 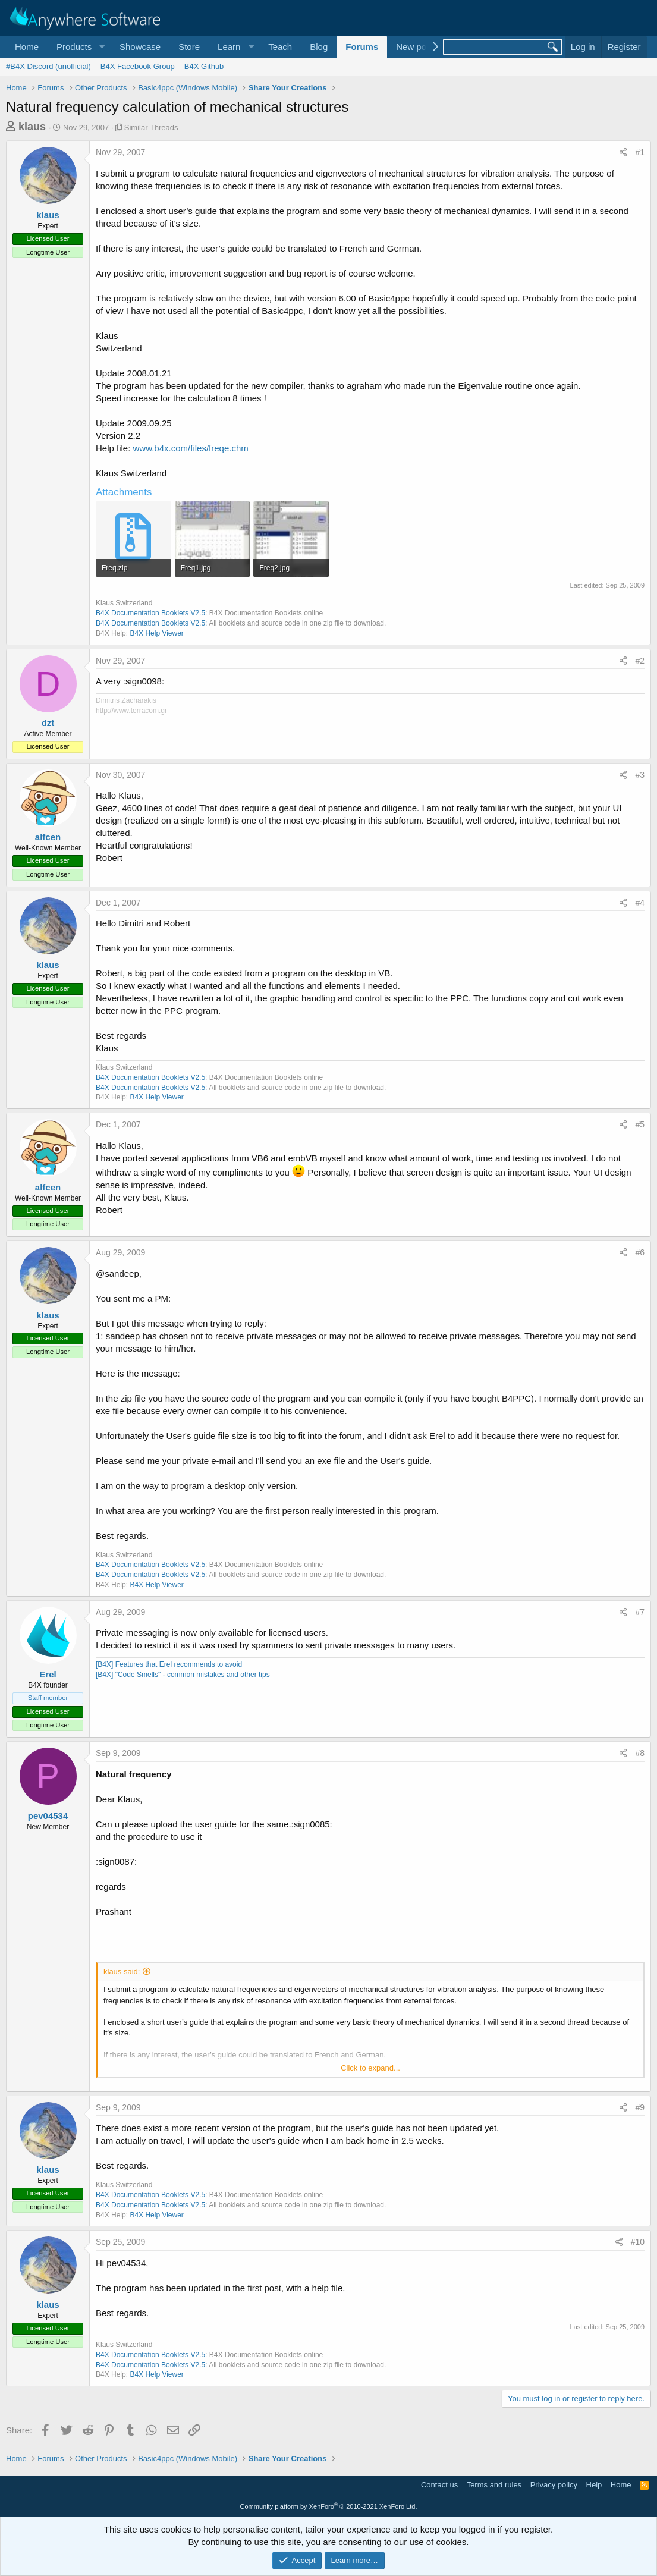 What do you see at coordinates (151, 623) in the screenshot?
I see `B4X Documentation Booklets V2.5:` at bounding box center [151, 623].